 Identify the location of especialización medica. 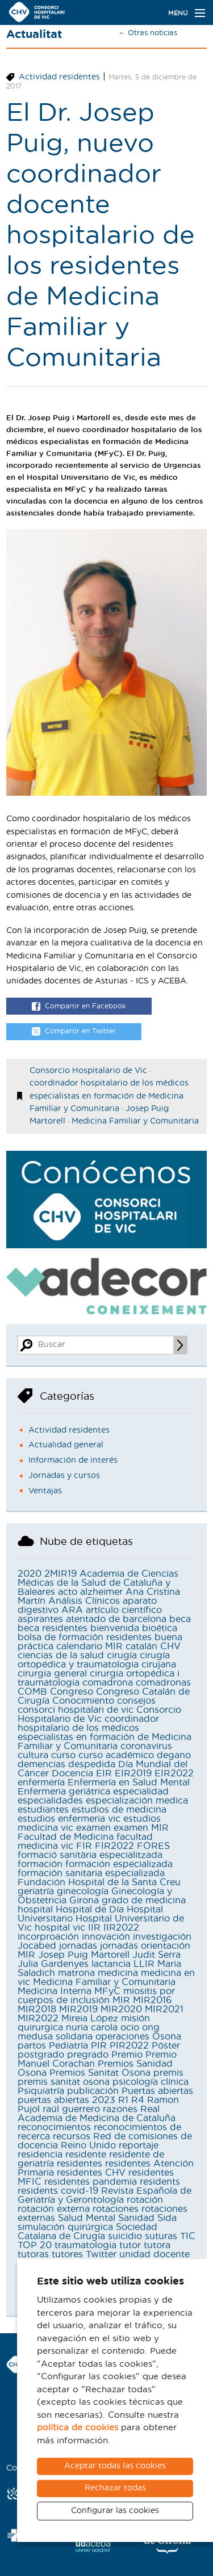
(137, 1800).